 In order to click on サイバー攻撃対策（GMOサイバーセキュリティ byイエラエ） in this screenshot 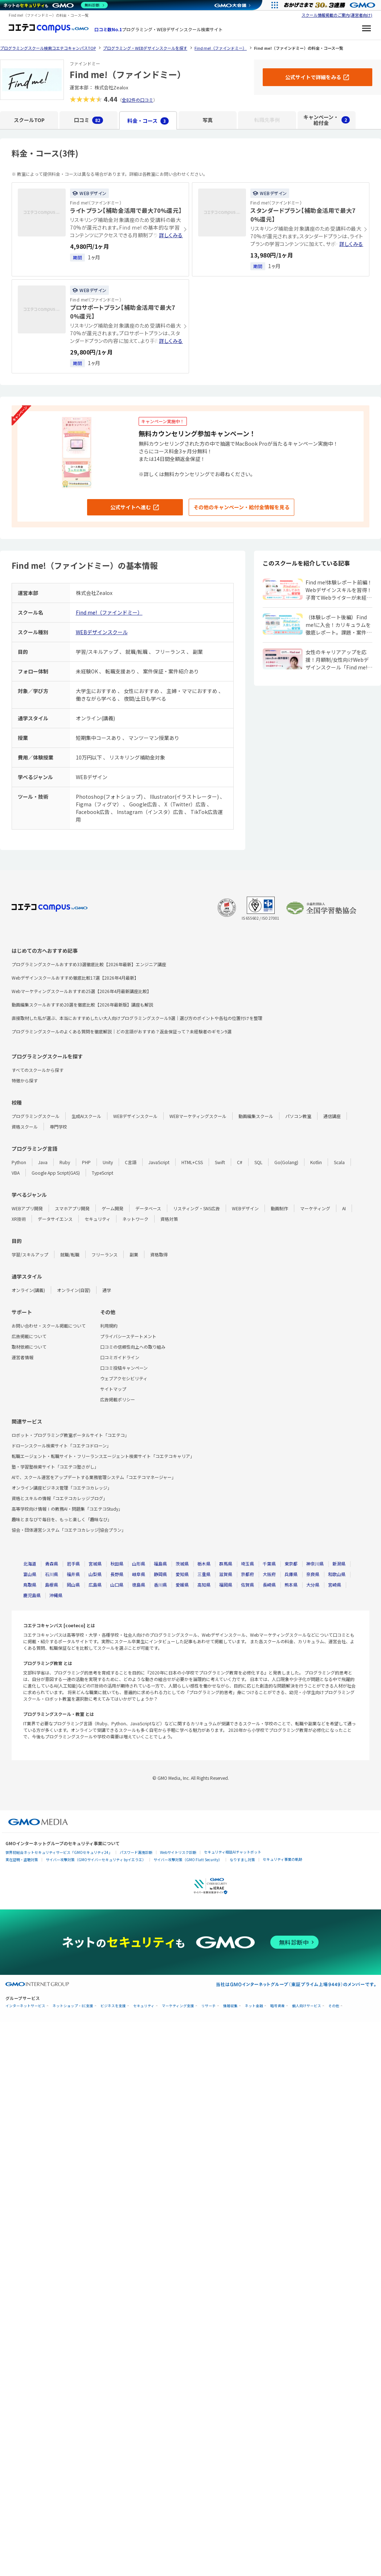, I will do `click(96, 1859)`.